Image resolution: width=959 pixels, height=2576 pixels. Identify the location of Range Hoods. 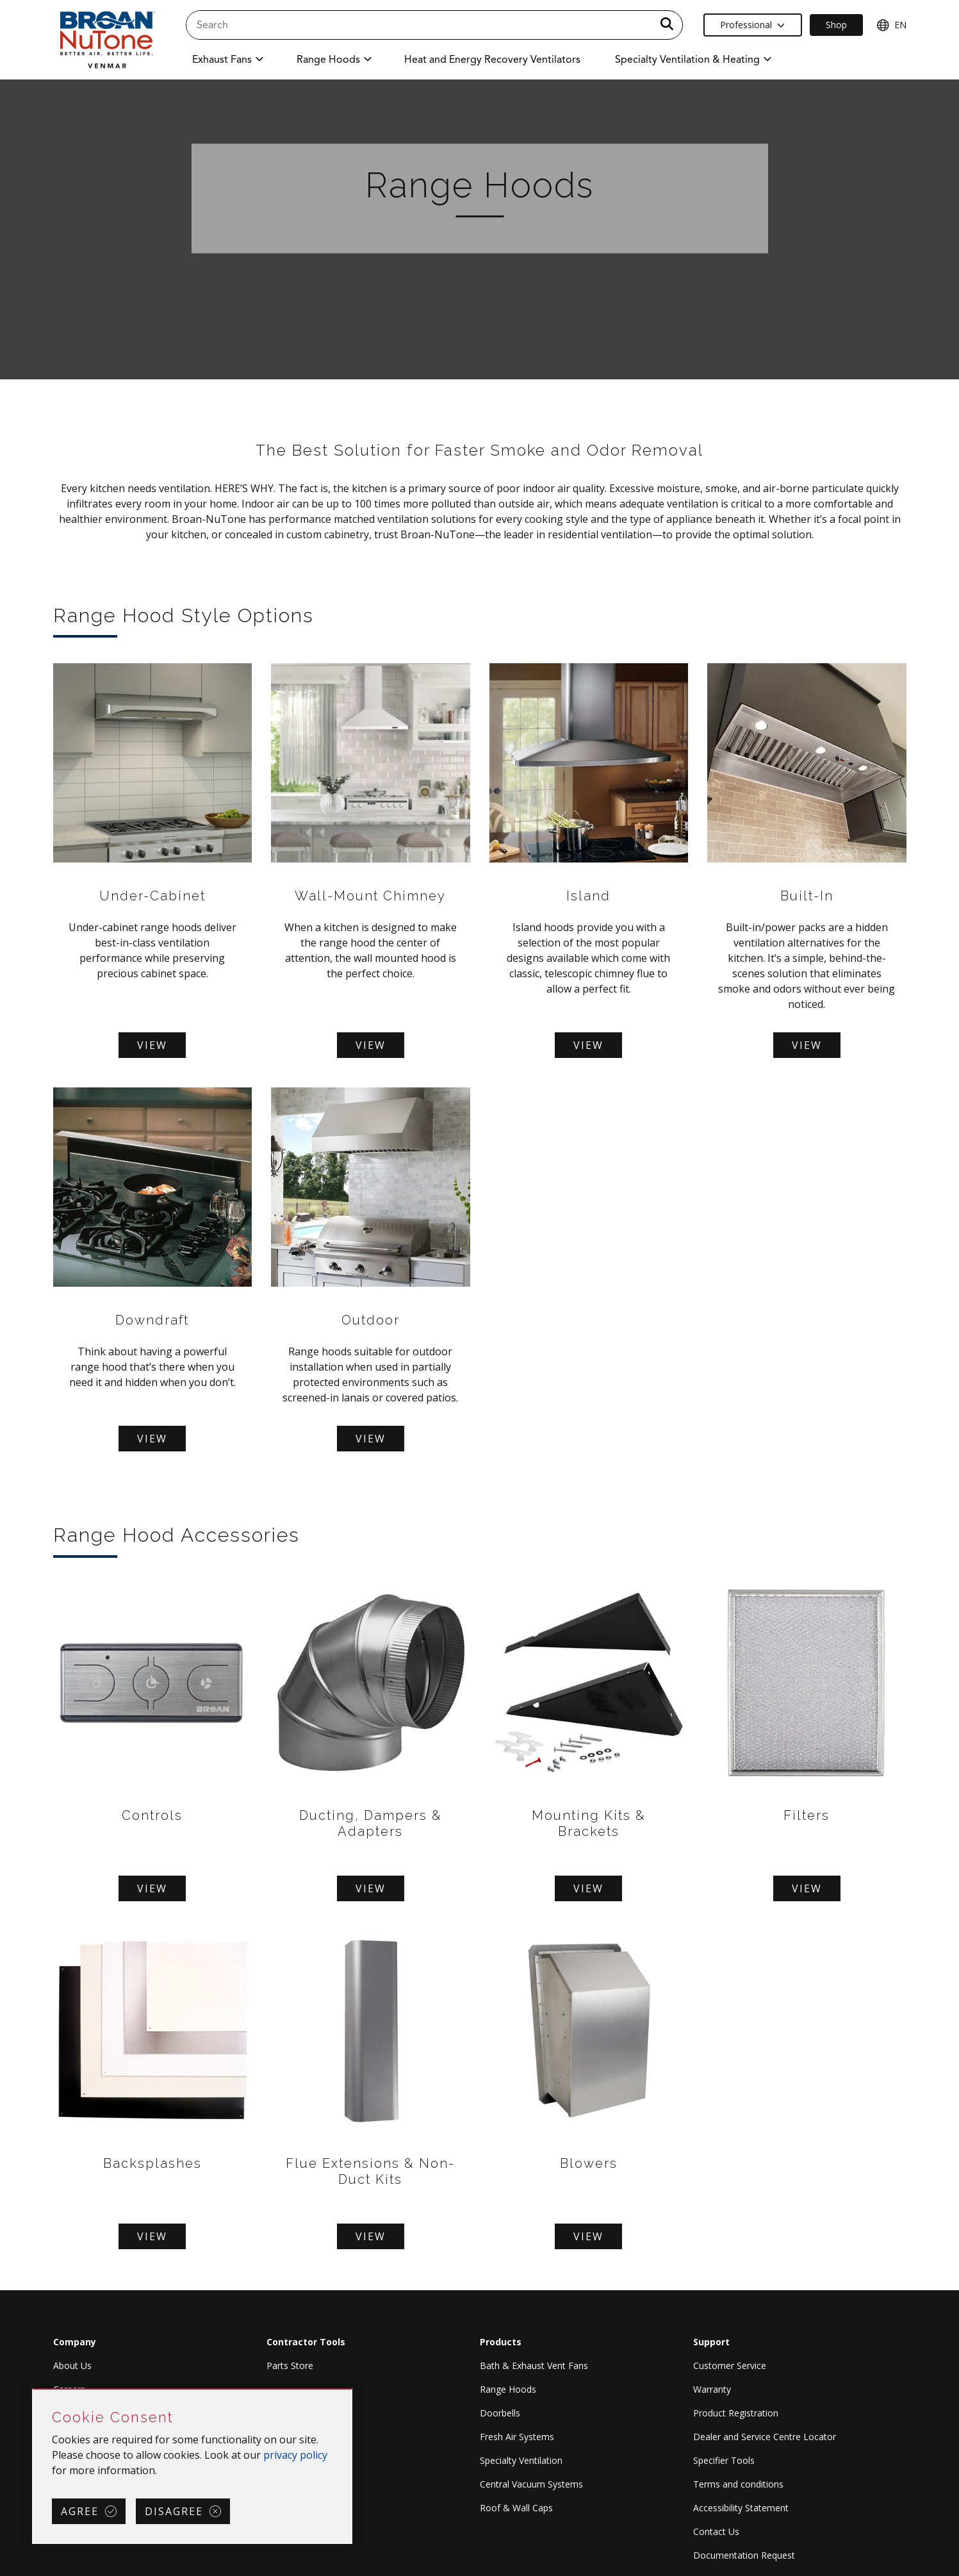
(508, 2389).